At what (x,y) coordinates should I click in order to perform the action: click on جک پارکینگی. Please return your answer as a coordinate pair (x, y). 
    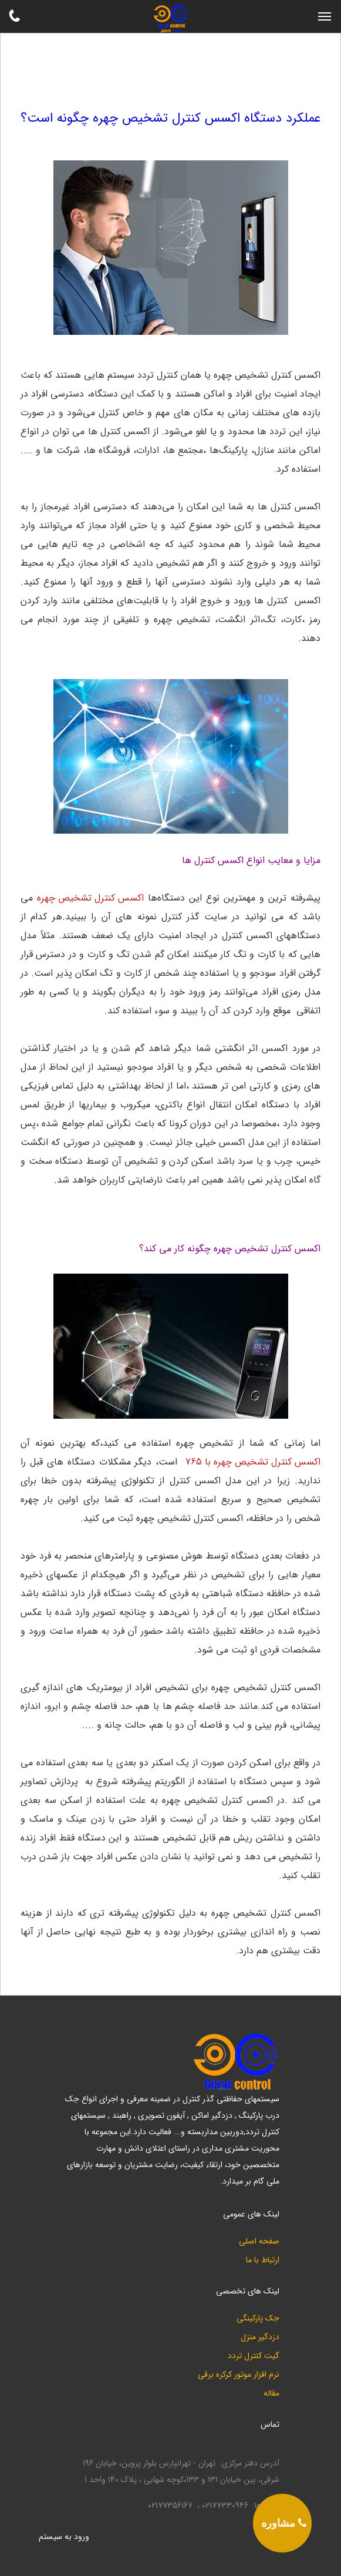
    Looking at the image, I should click on (258, 2318).